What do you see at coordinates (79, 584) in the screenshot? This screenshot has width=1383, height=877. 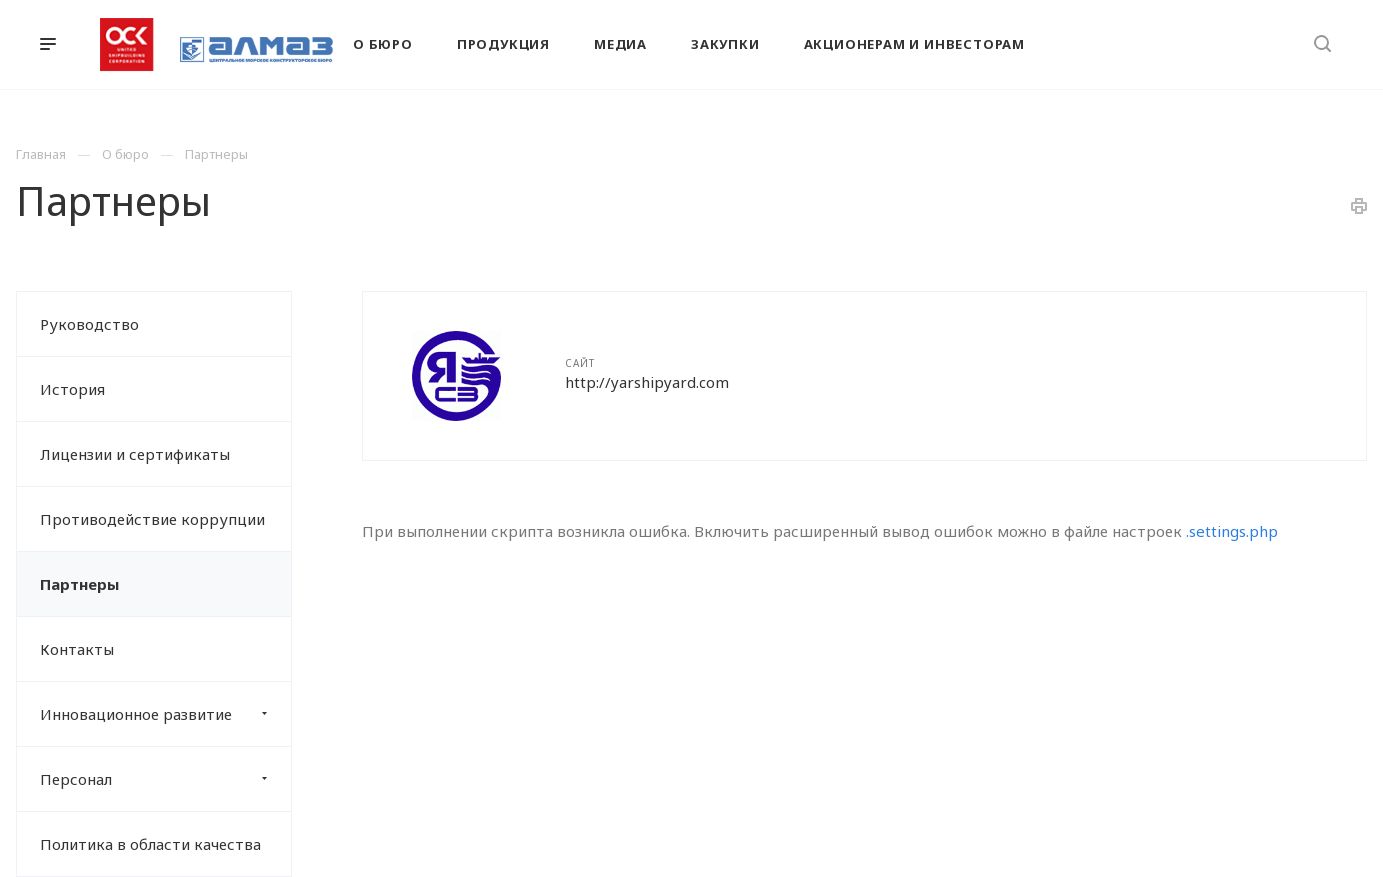 I see `Партнеры` at bounding box center [79, 584].